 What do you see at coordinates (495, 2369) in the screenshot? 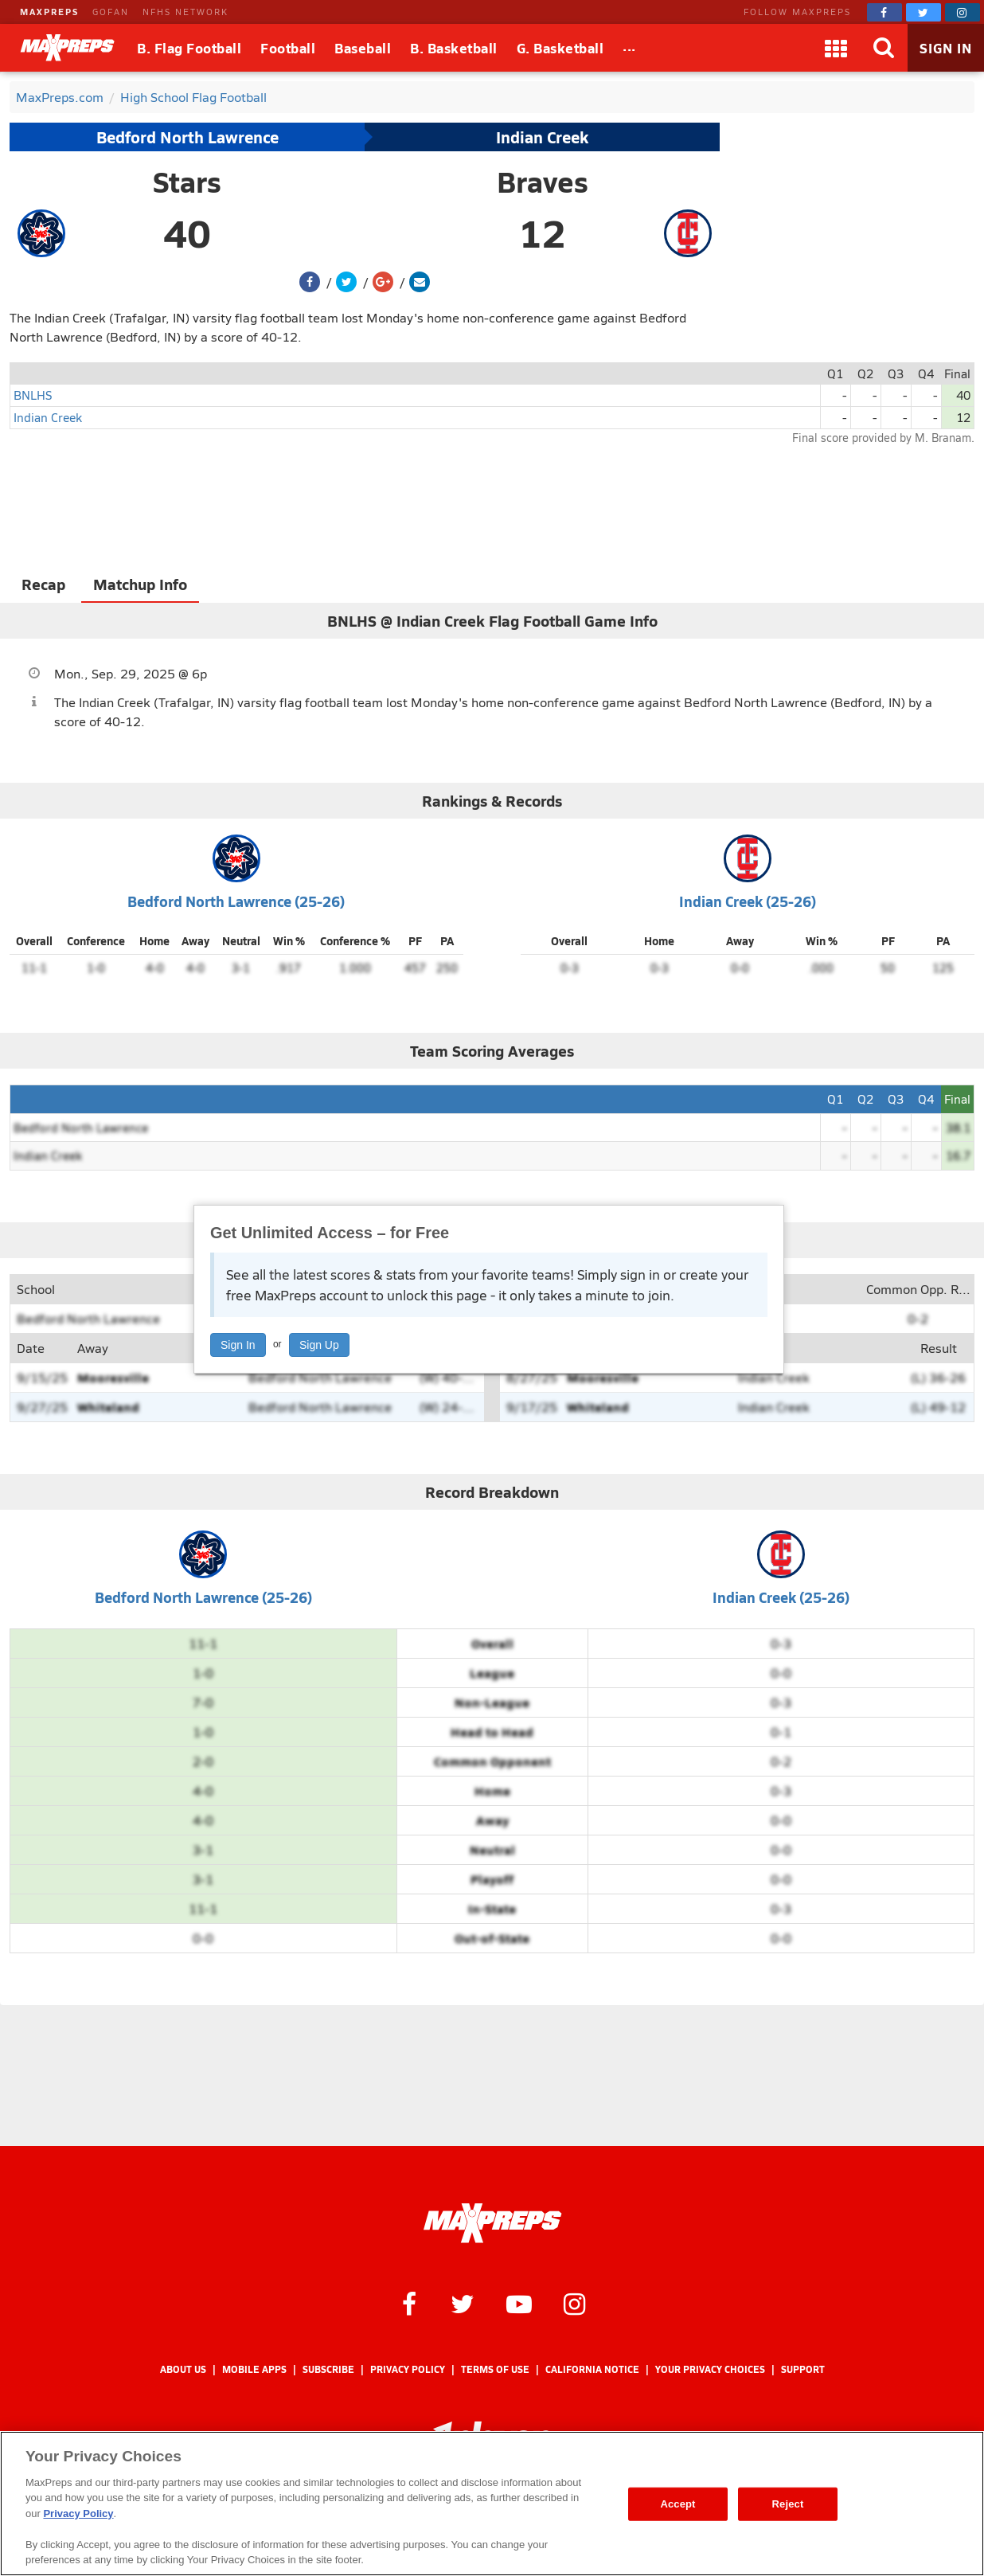
I see `Terms of use` at bounding box center [495, 2369].